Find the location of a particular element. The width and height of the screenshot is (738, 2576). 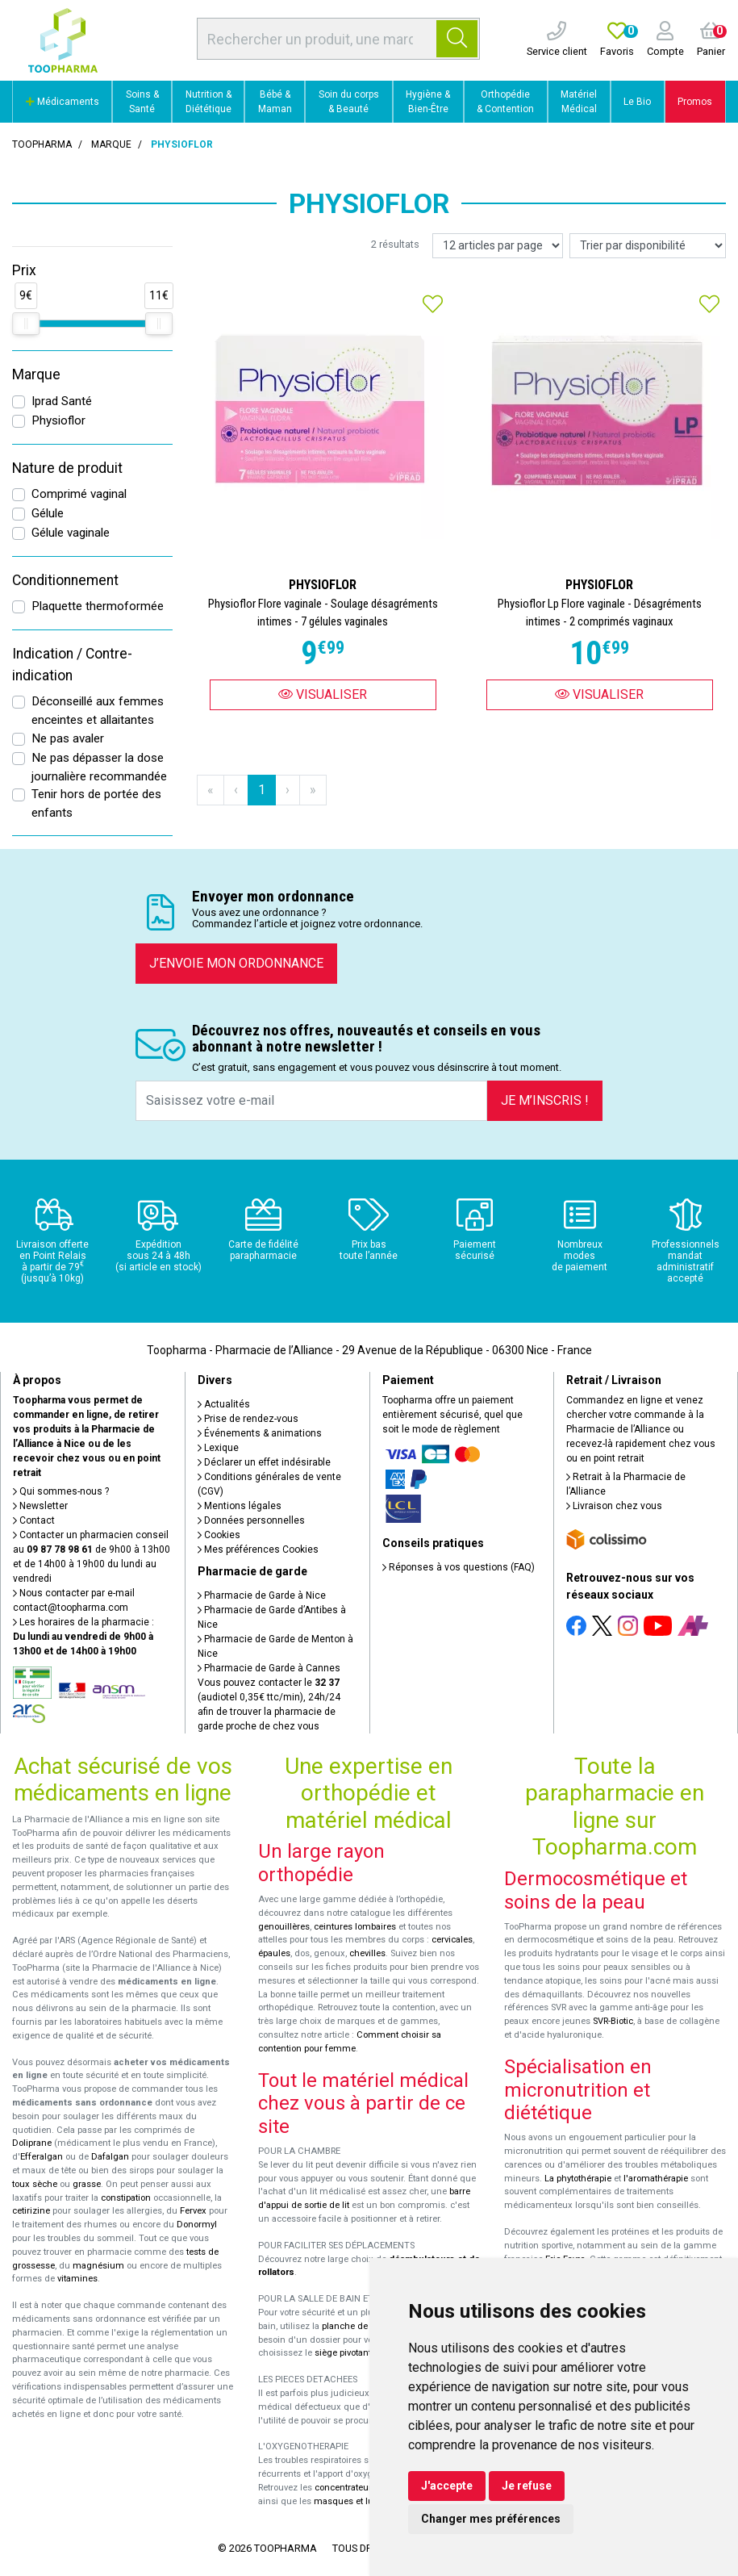

Efferalgan is located at coordinates (41, 2157).